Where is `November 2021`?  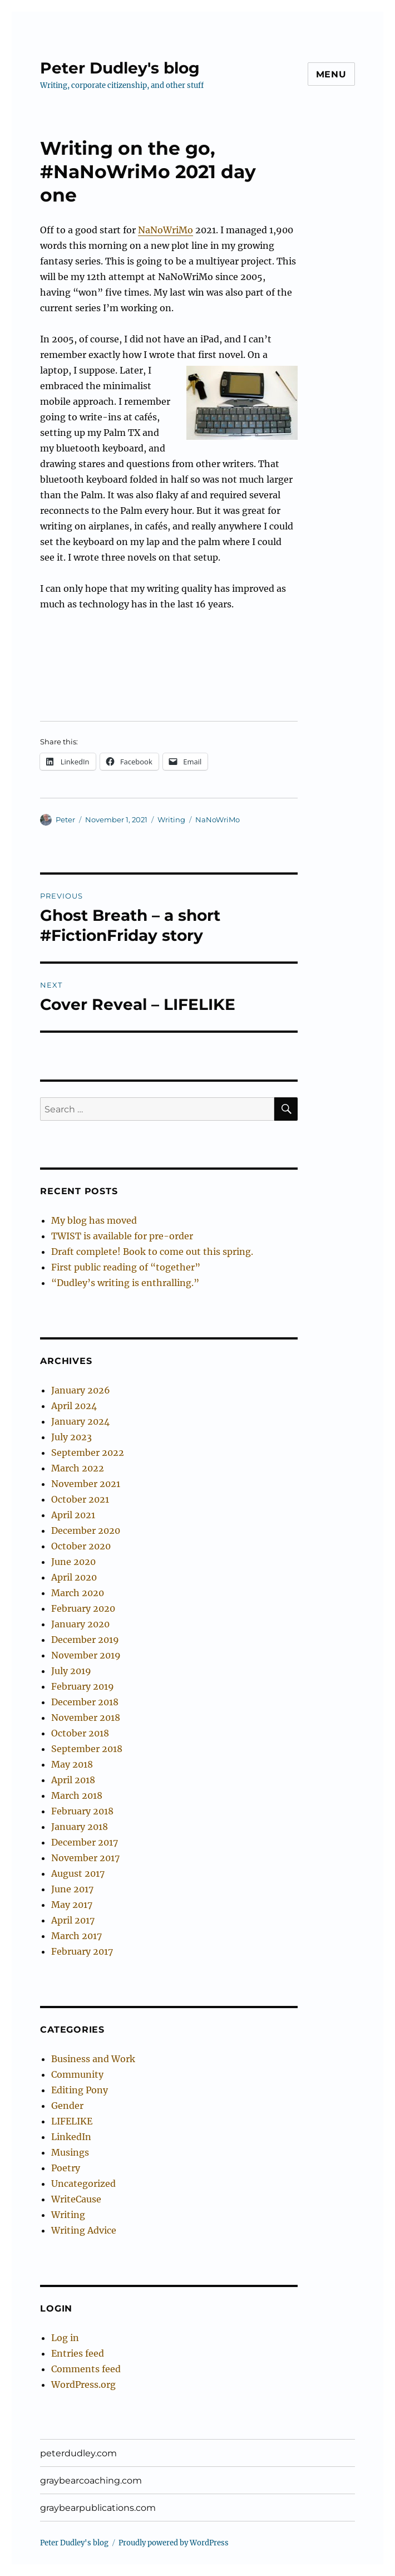
November 2021 is located at coordinates (85, 1483).